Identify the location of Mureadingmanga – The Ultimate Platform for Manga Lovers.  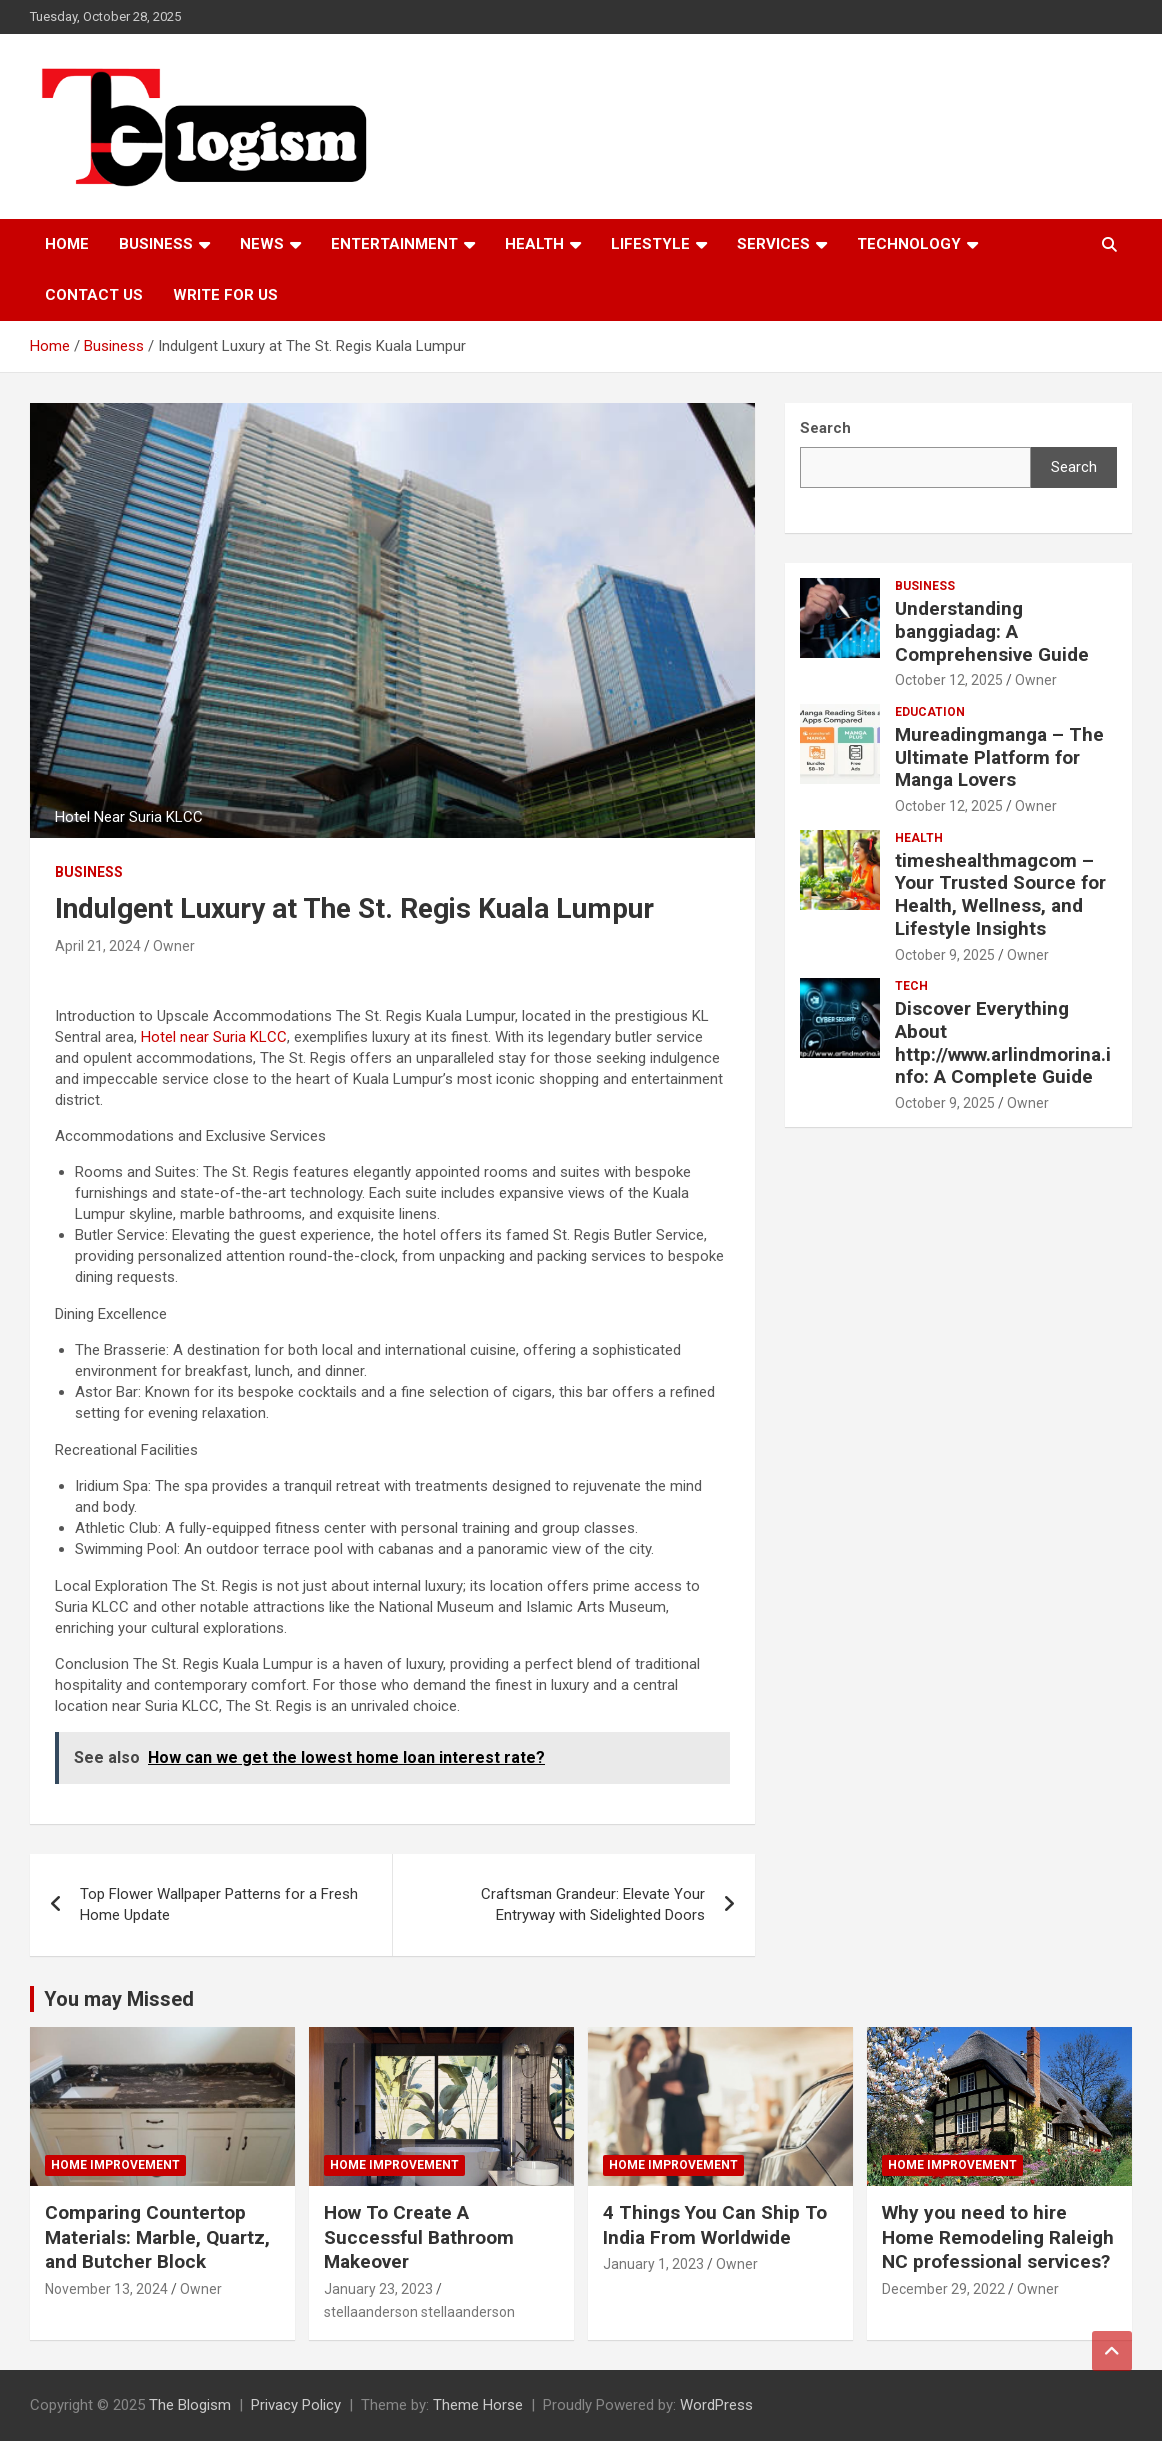
(999, 757).